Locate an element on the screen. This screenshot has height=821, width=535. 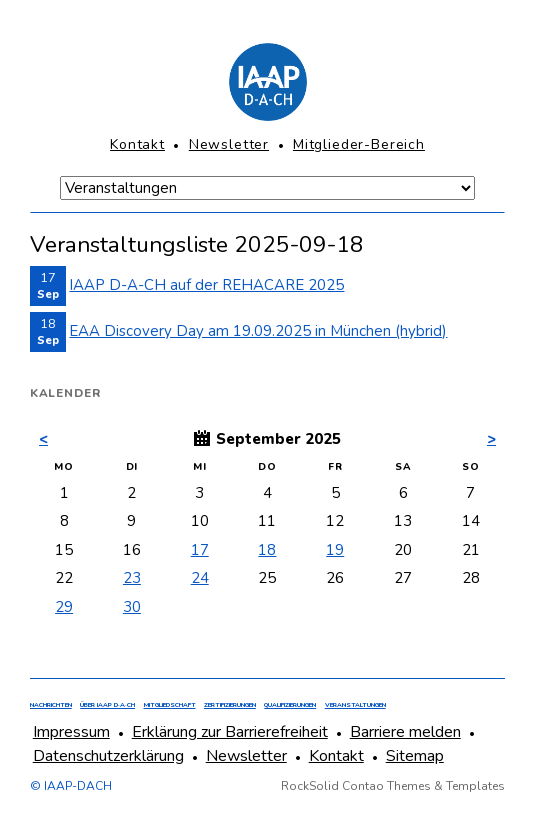
19 is located at coordinates (335, 550).